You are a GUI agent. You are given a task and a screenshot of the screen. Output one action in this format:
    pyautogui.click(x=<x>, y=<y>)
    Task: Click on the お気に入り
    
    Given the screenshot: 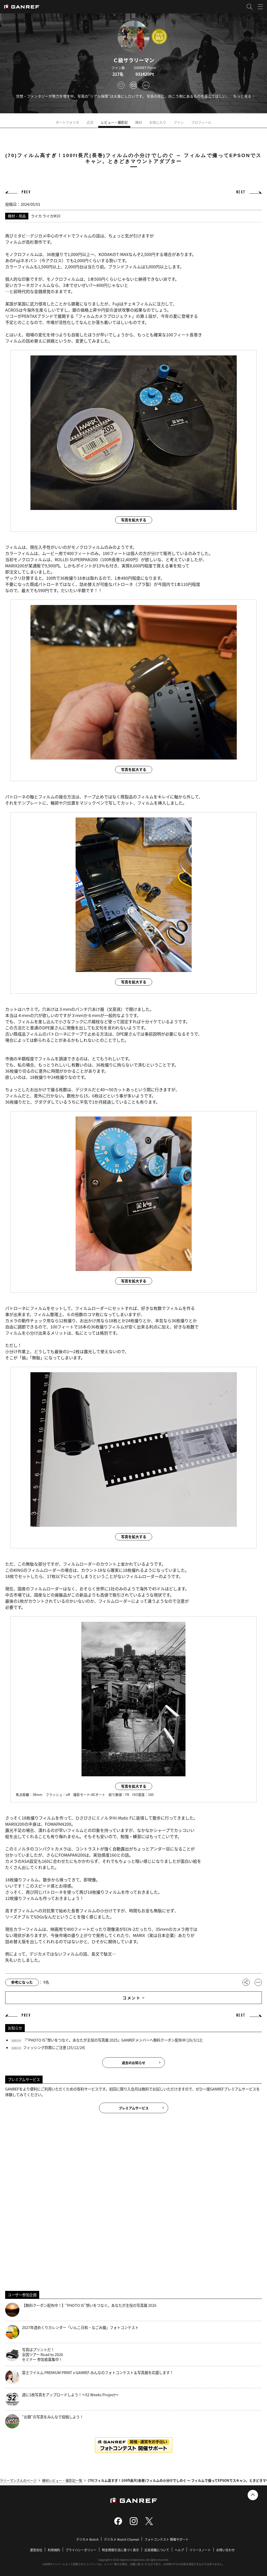 What is the action you would take?
    pyautogui.click(x=157, y=122)
    